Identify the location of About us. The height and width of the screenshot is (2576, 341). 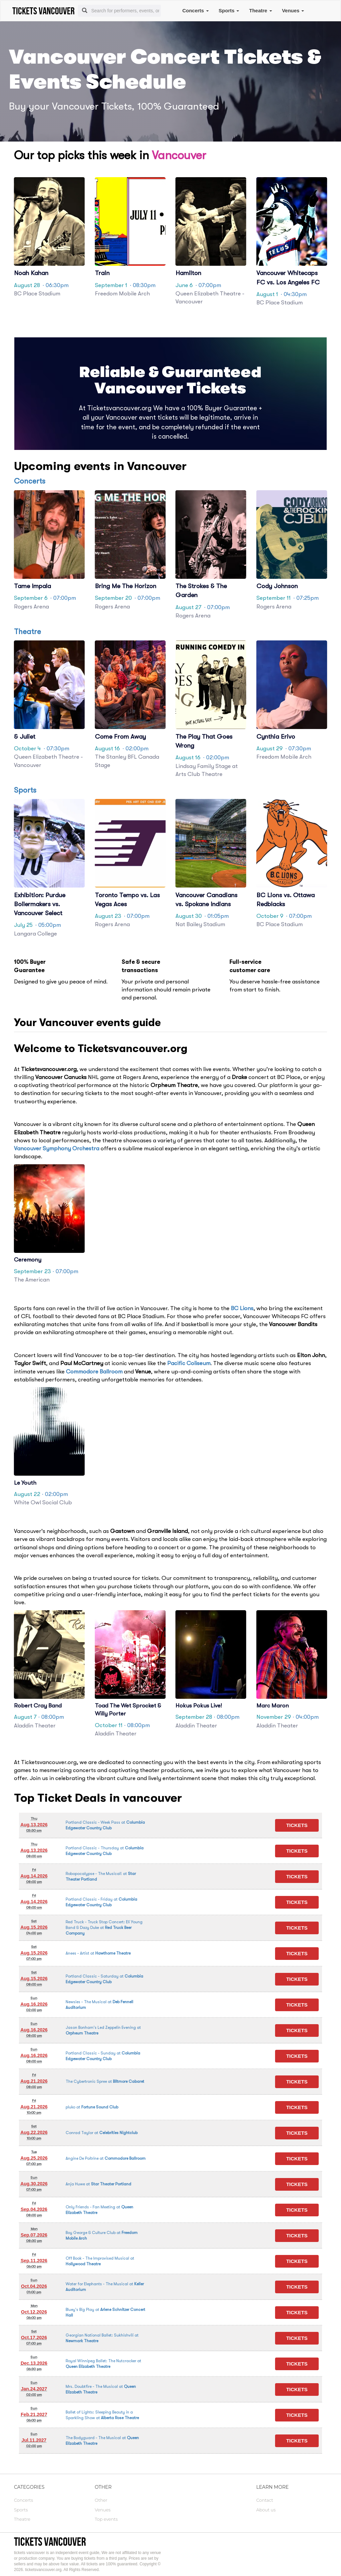
(266, 2509).